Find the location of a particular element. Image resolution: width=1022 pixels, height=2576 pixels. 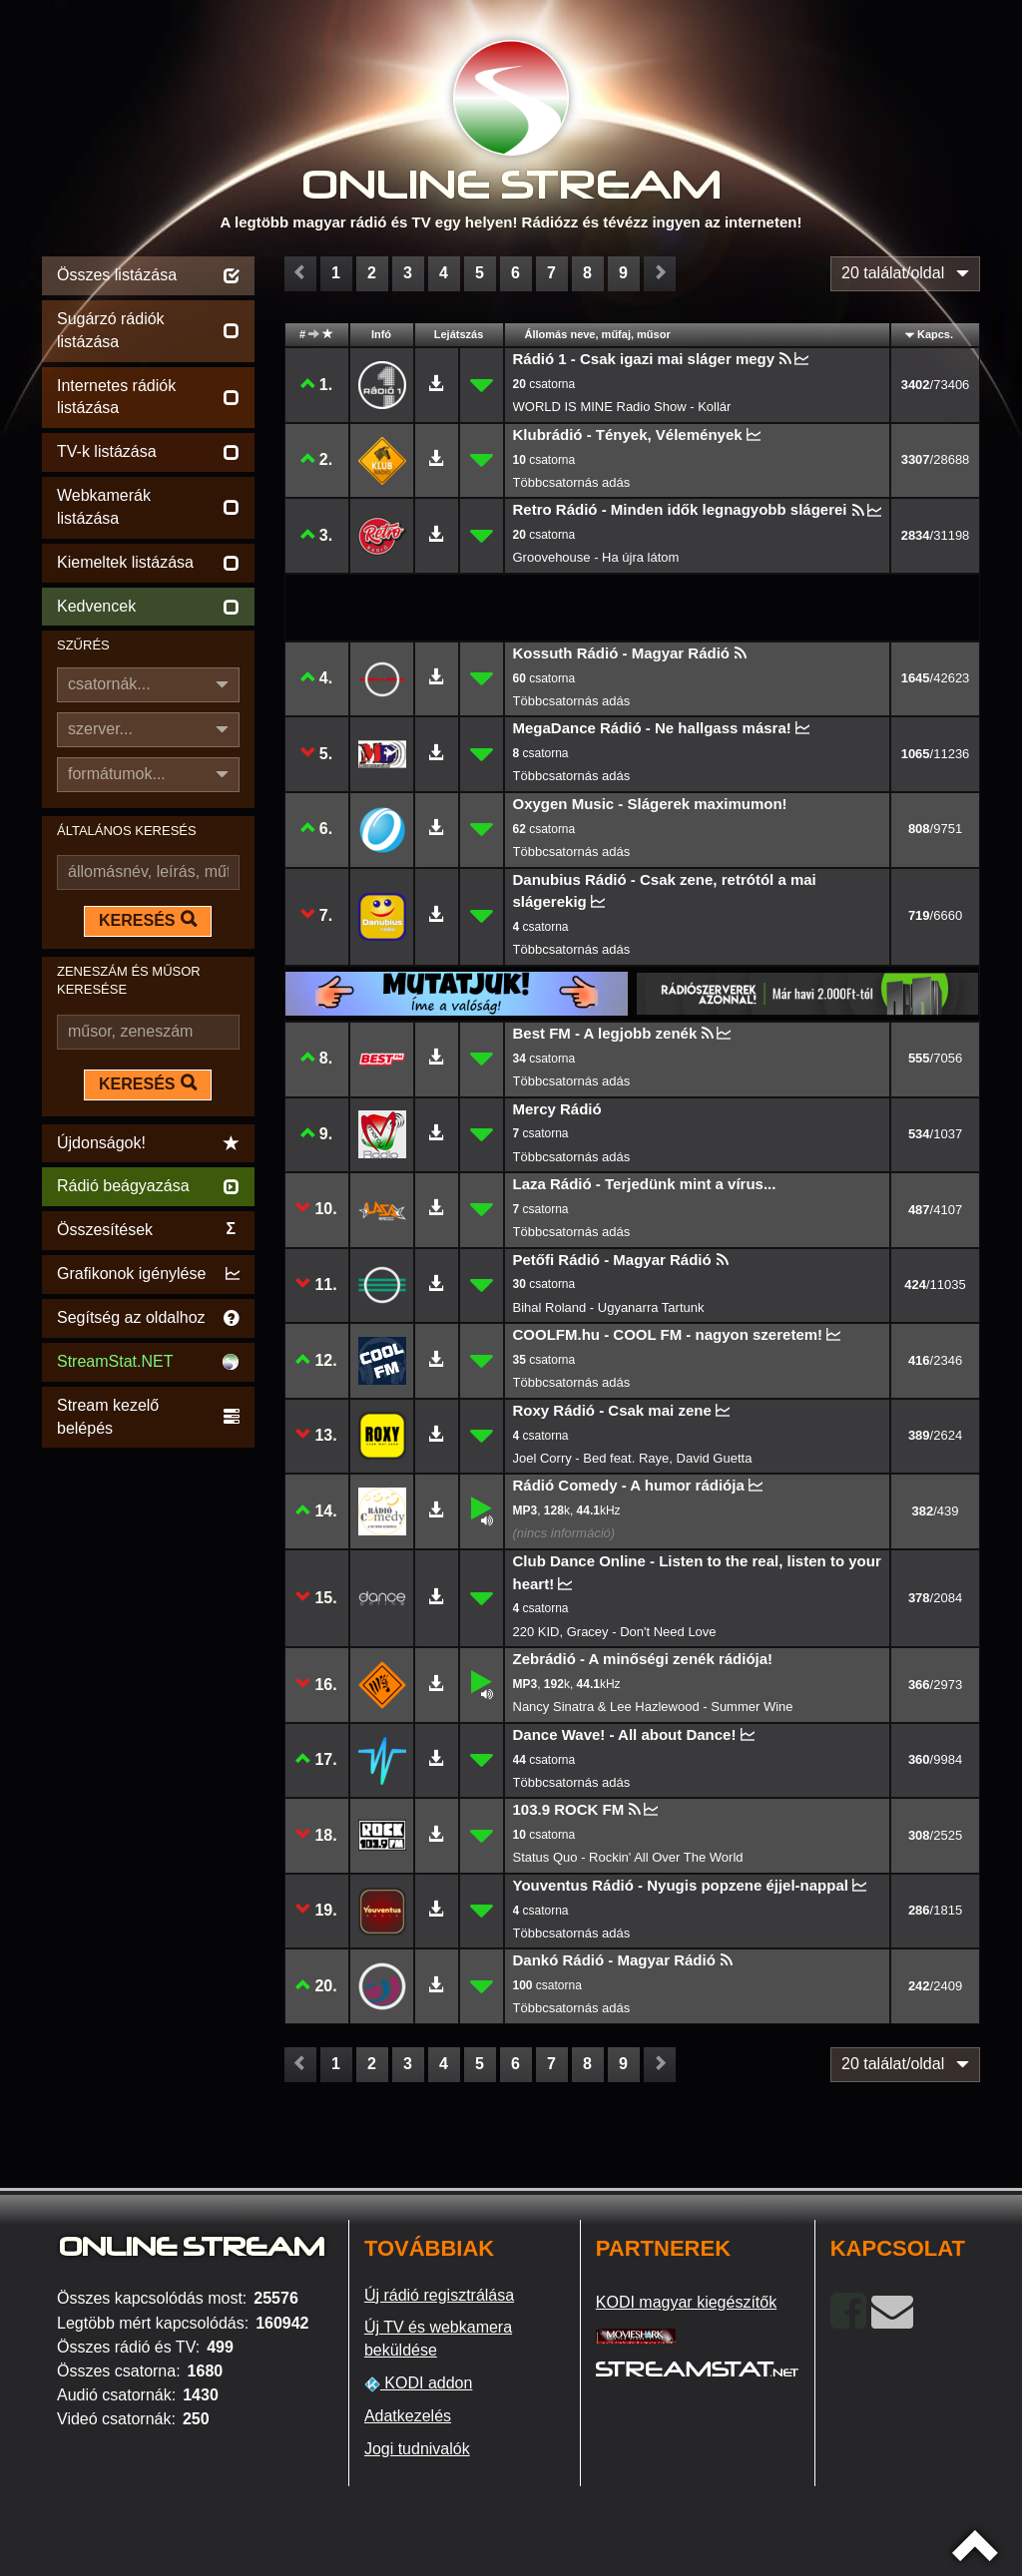

Új TV és webkamera beküldése is located at coordinates (438, 2339).